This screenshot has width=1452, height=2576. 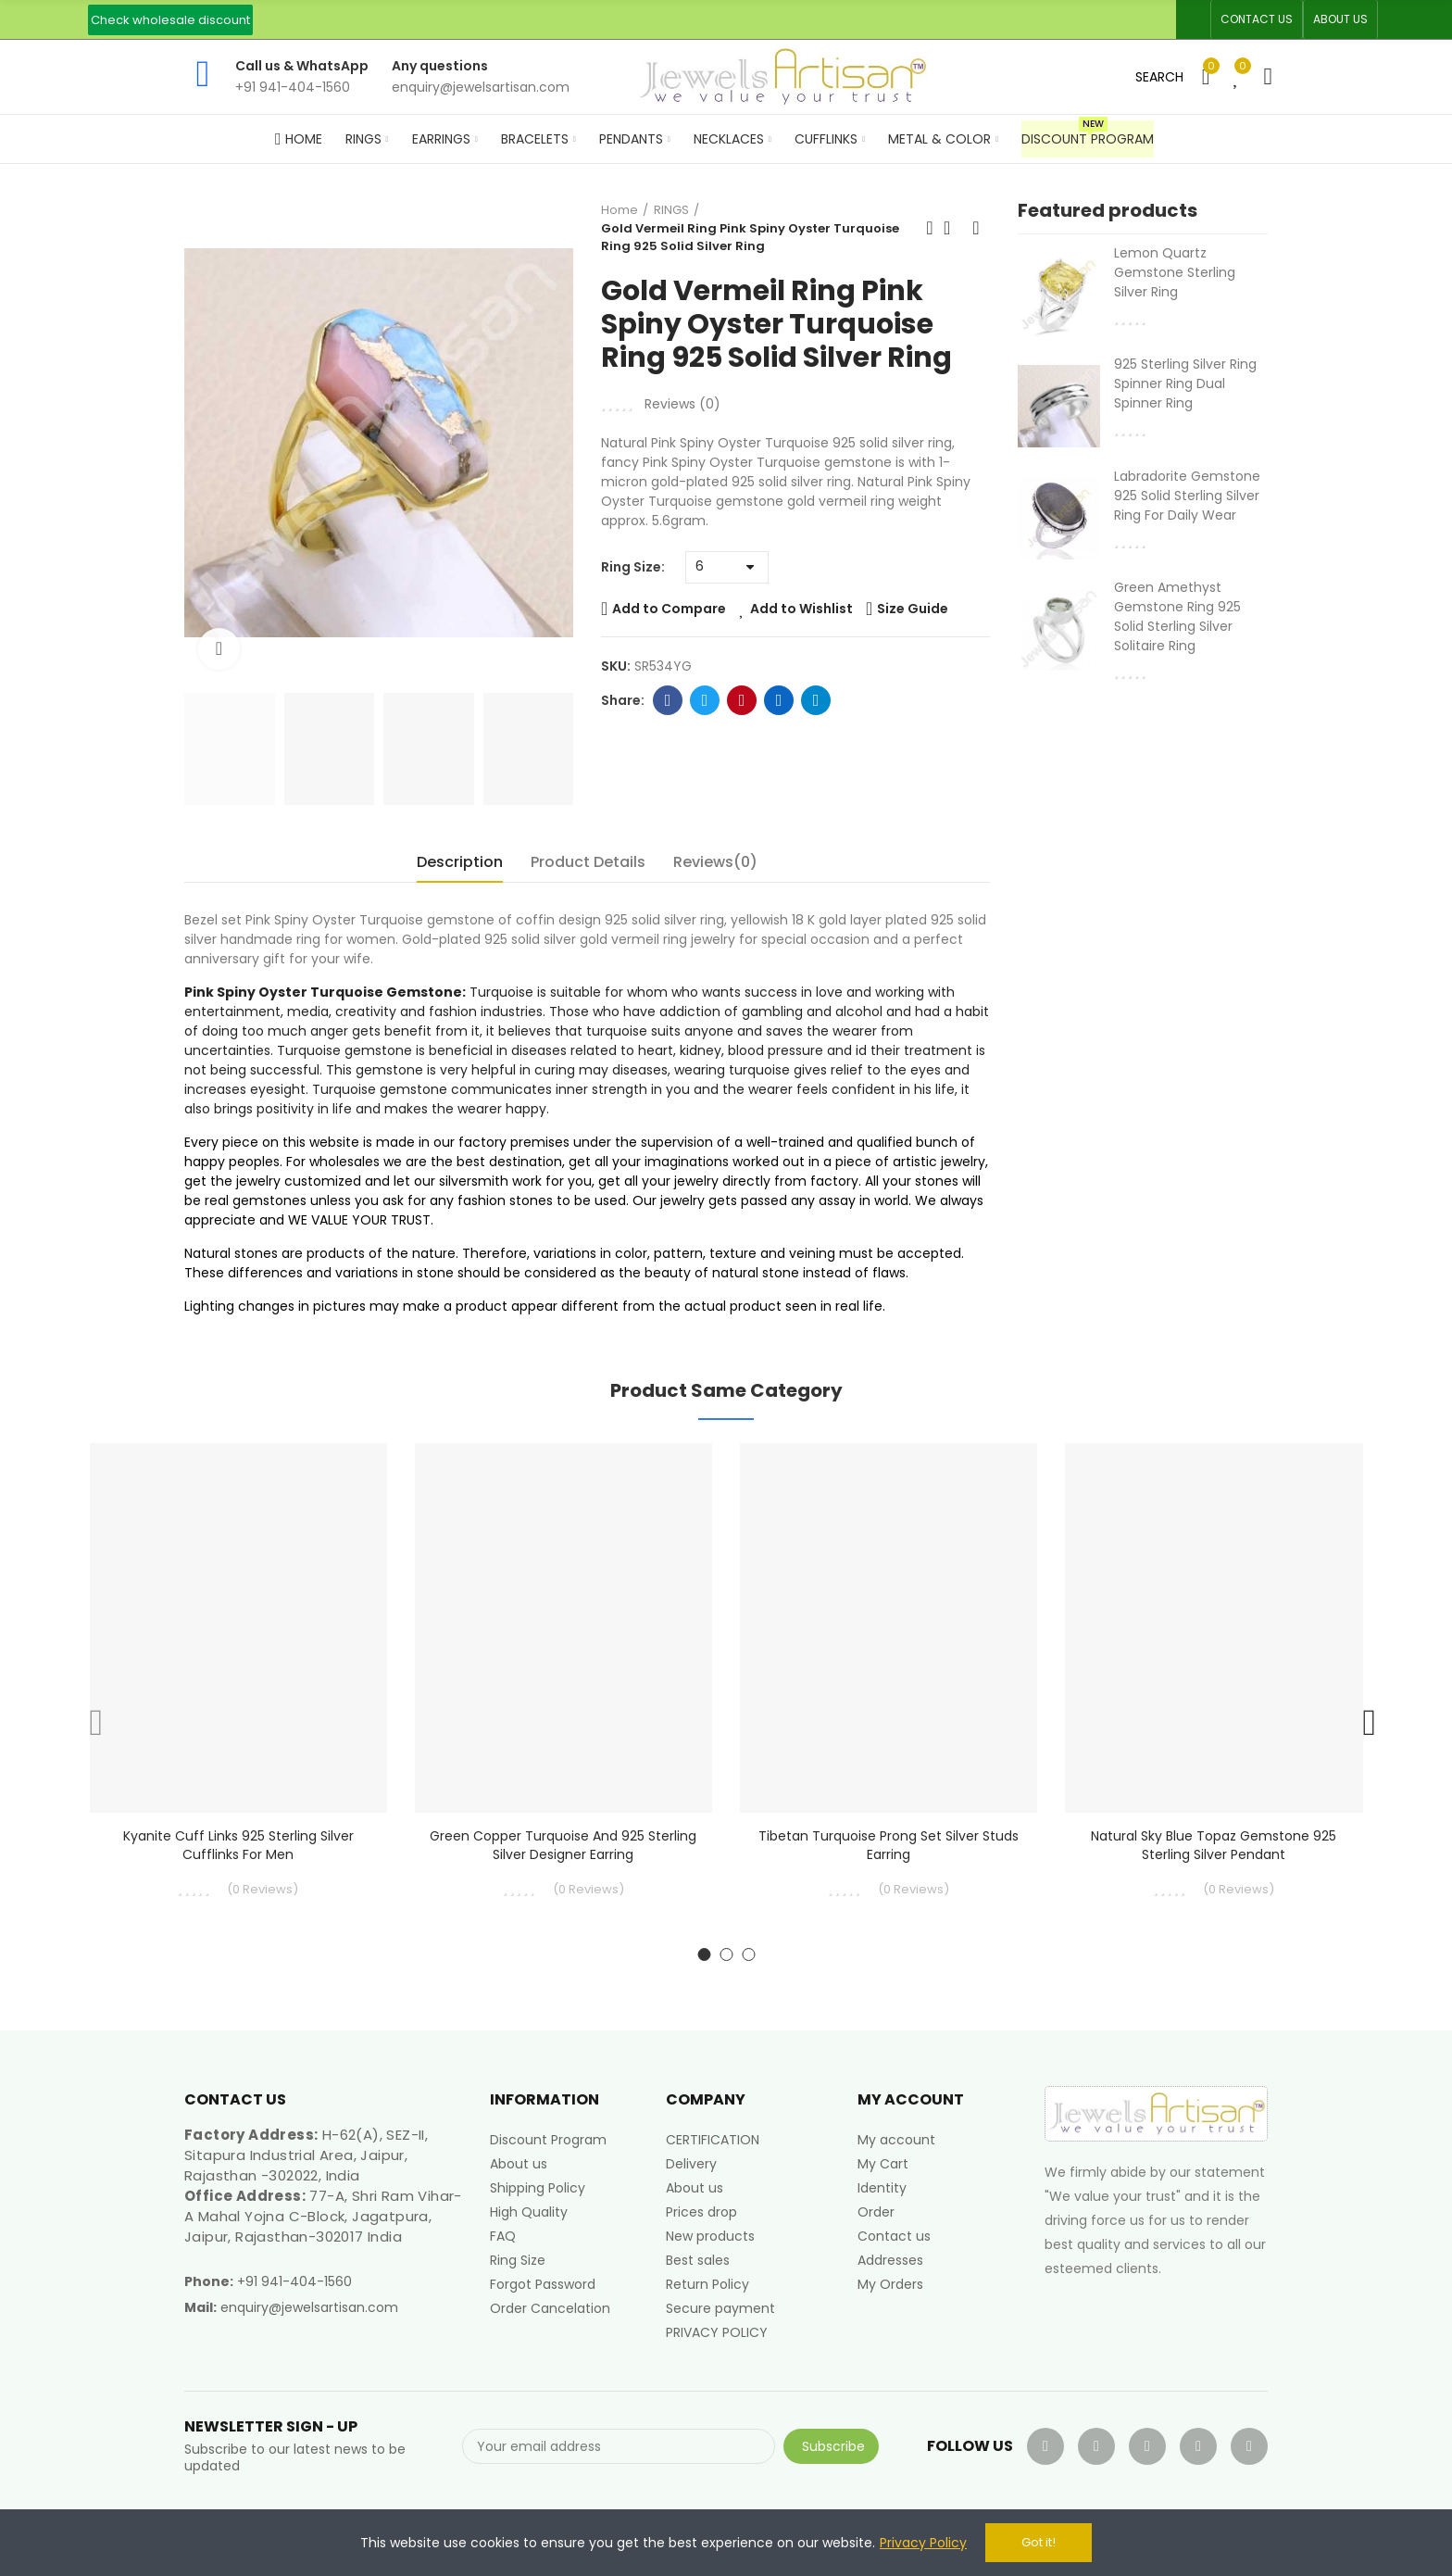 What do you see at coordinates (779, 700) in the screenshot?
I see `Linkedin` at bounding box center [779, 700].